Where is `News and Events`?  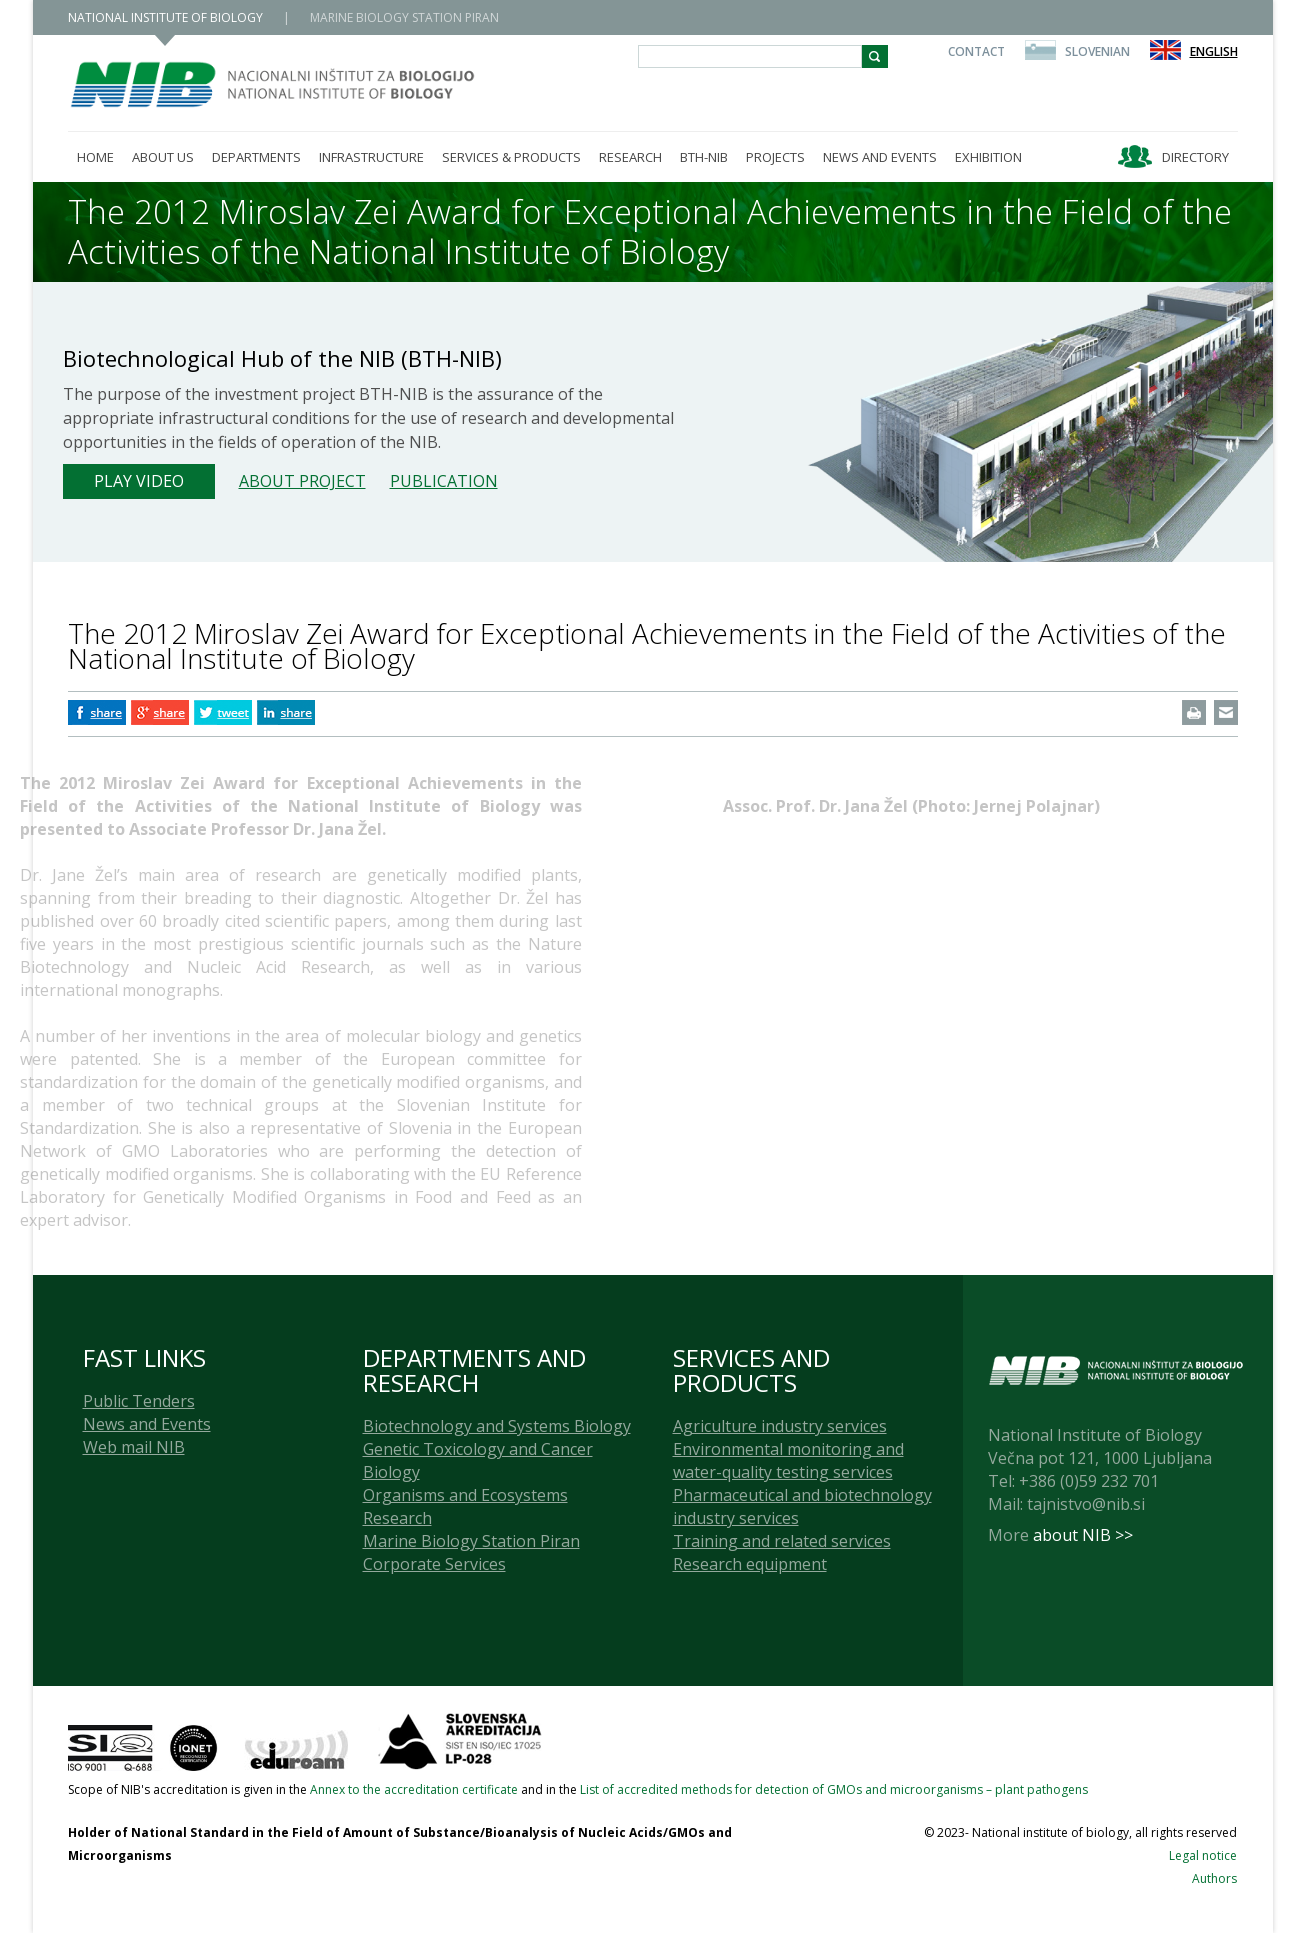
News and Events is located at coordinates (147, 1424).